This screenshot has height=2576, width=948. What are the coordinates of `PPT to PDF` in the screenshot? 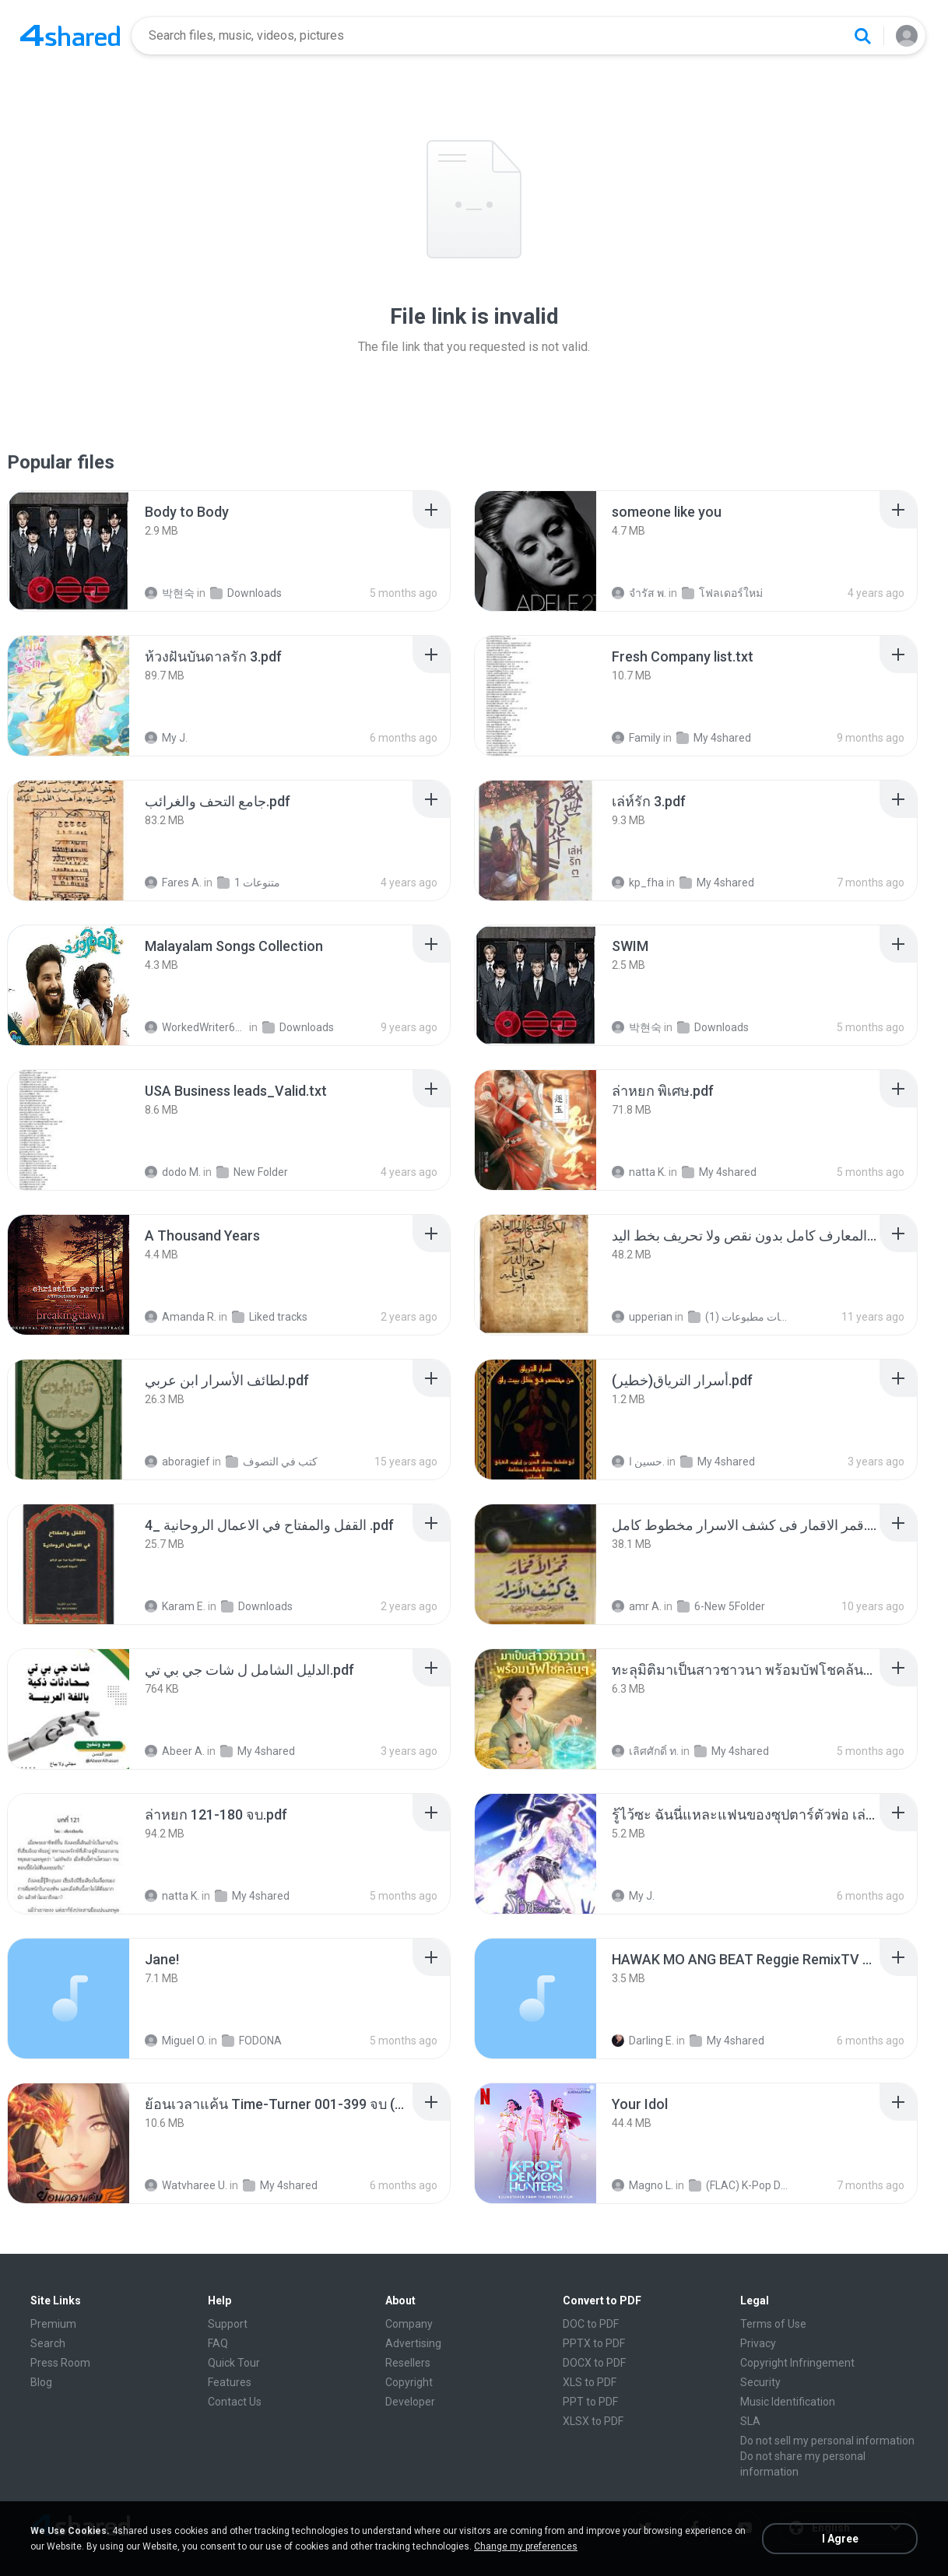 It's located at (590, 2401).